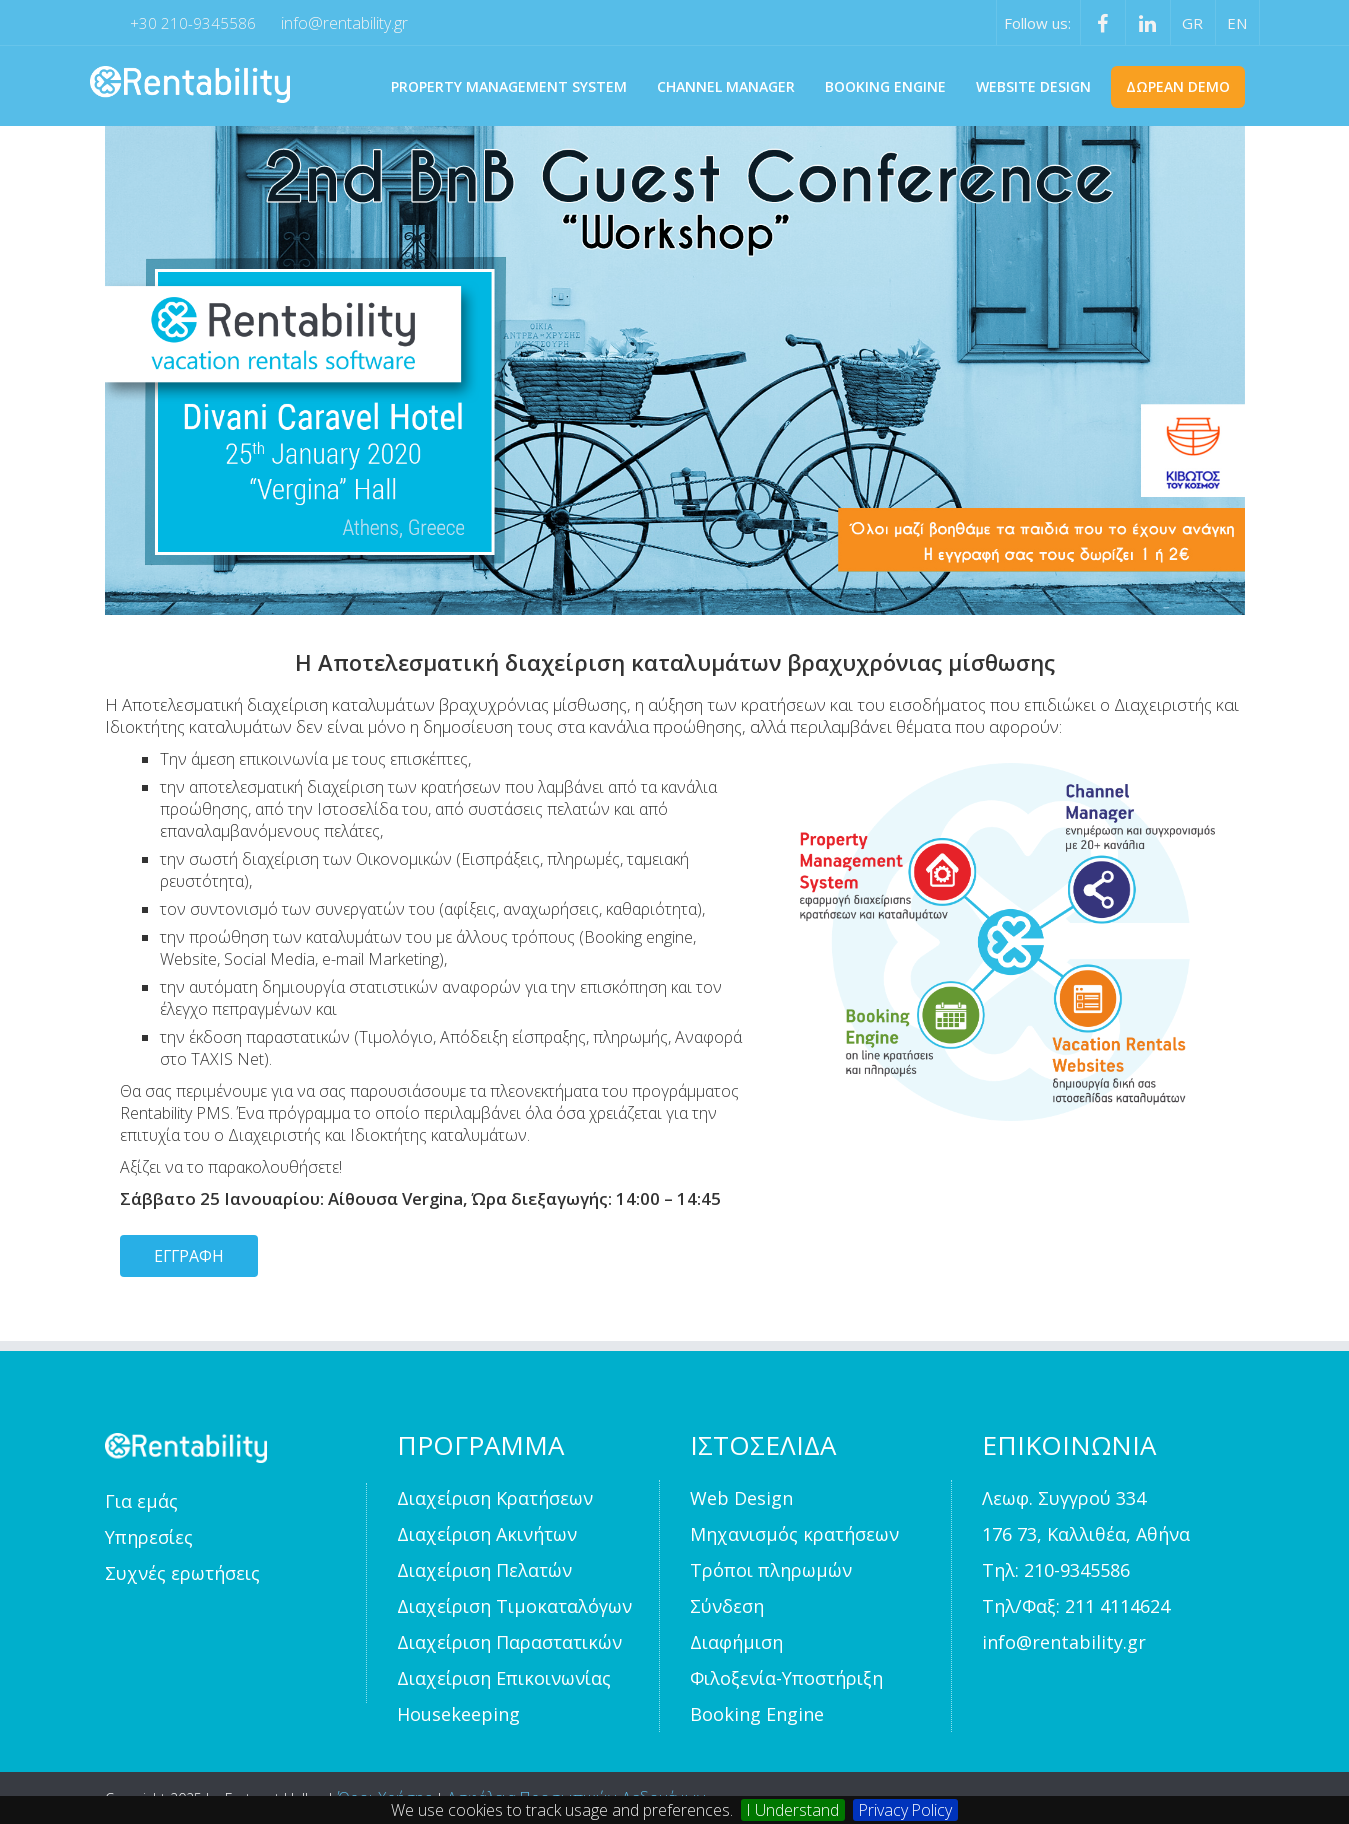  Describe the element at coordinates (1178, 86) in the screenshot. I see `Δωρεαν Demo` at that location.